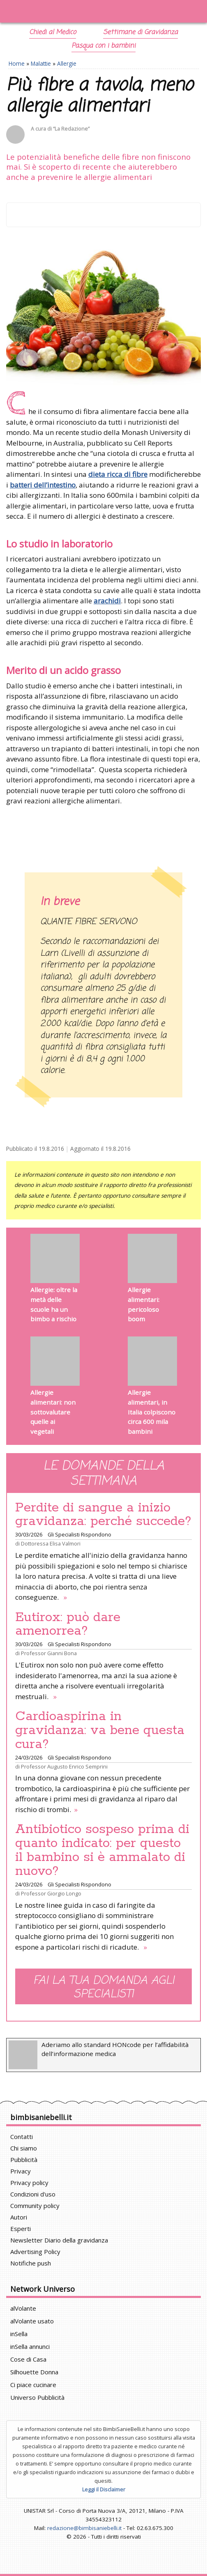  I want to click on inSella annunci, so click(30, 2346).